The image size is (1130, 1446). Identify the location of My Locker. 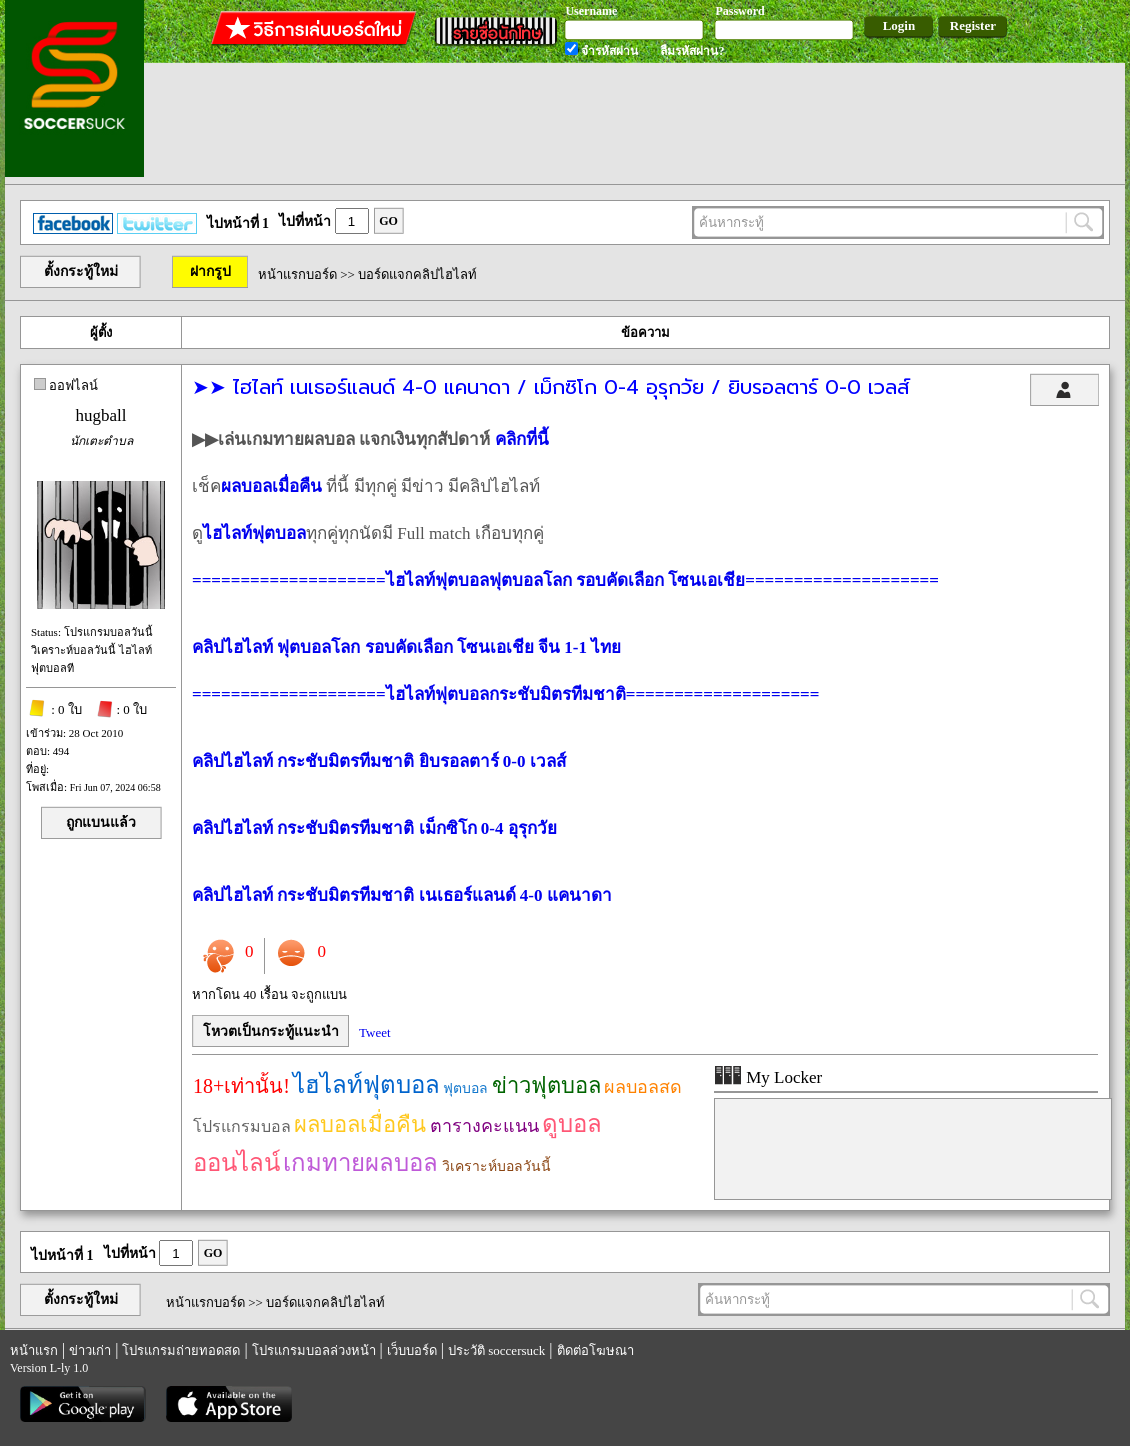
(768, 1077).